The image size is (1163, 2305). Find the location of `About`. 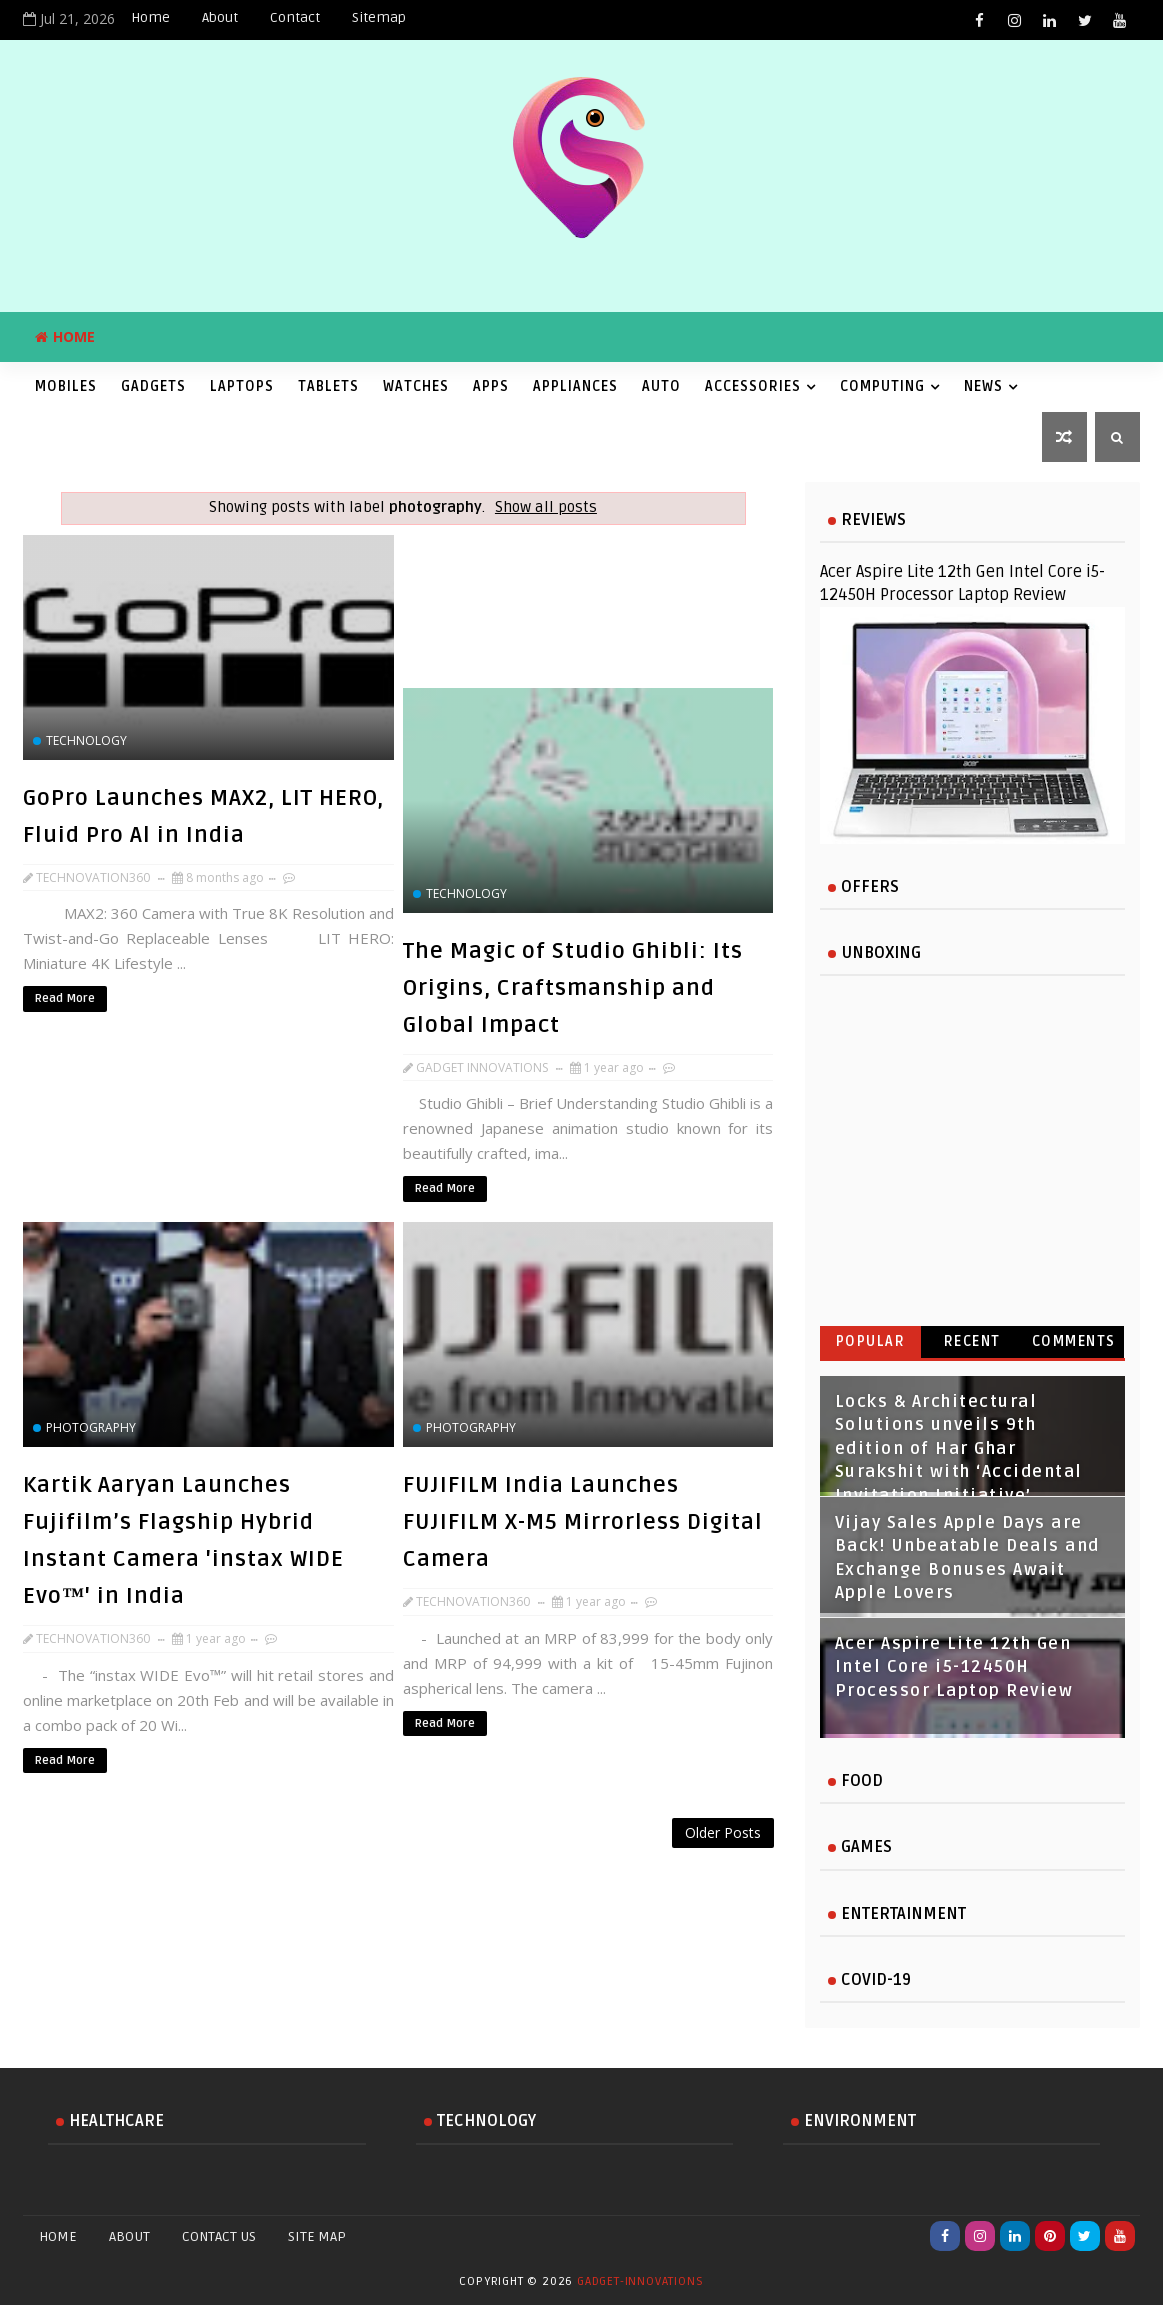

About is located at coordinates (220, 17).